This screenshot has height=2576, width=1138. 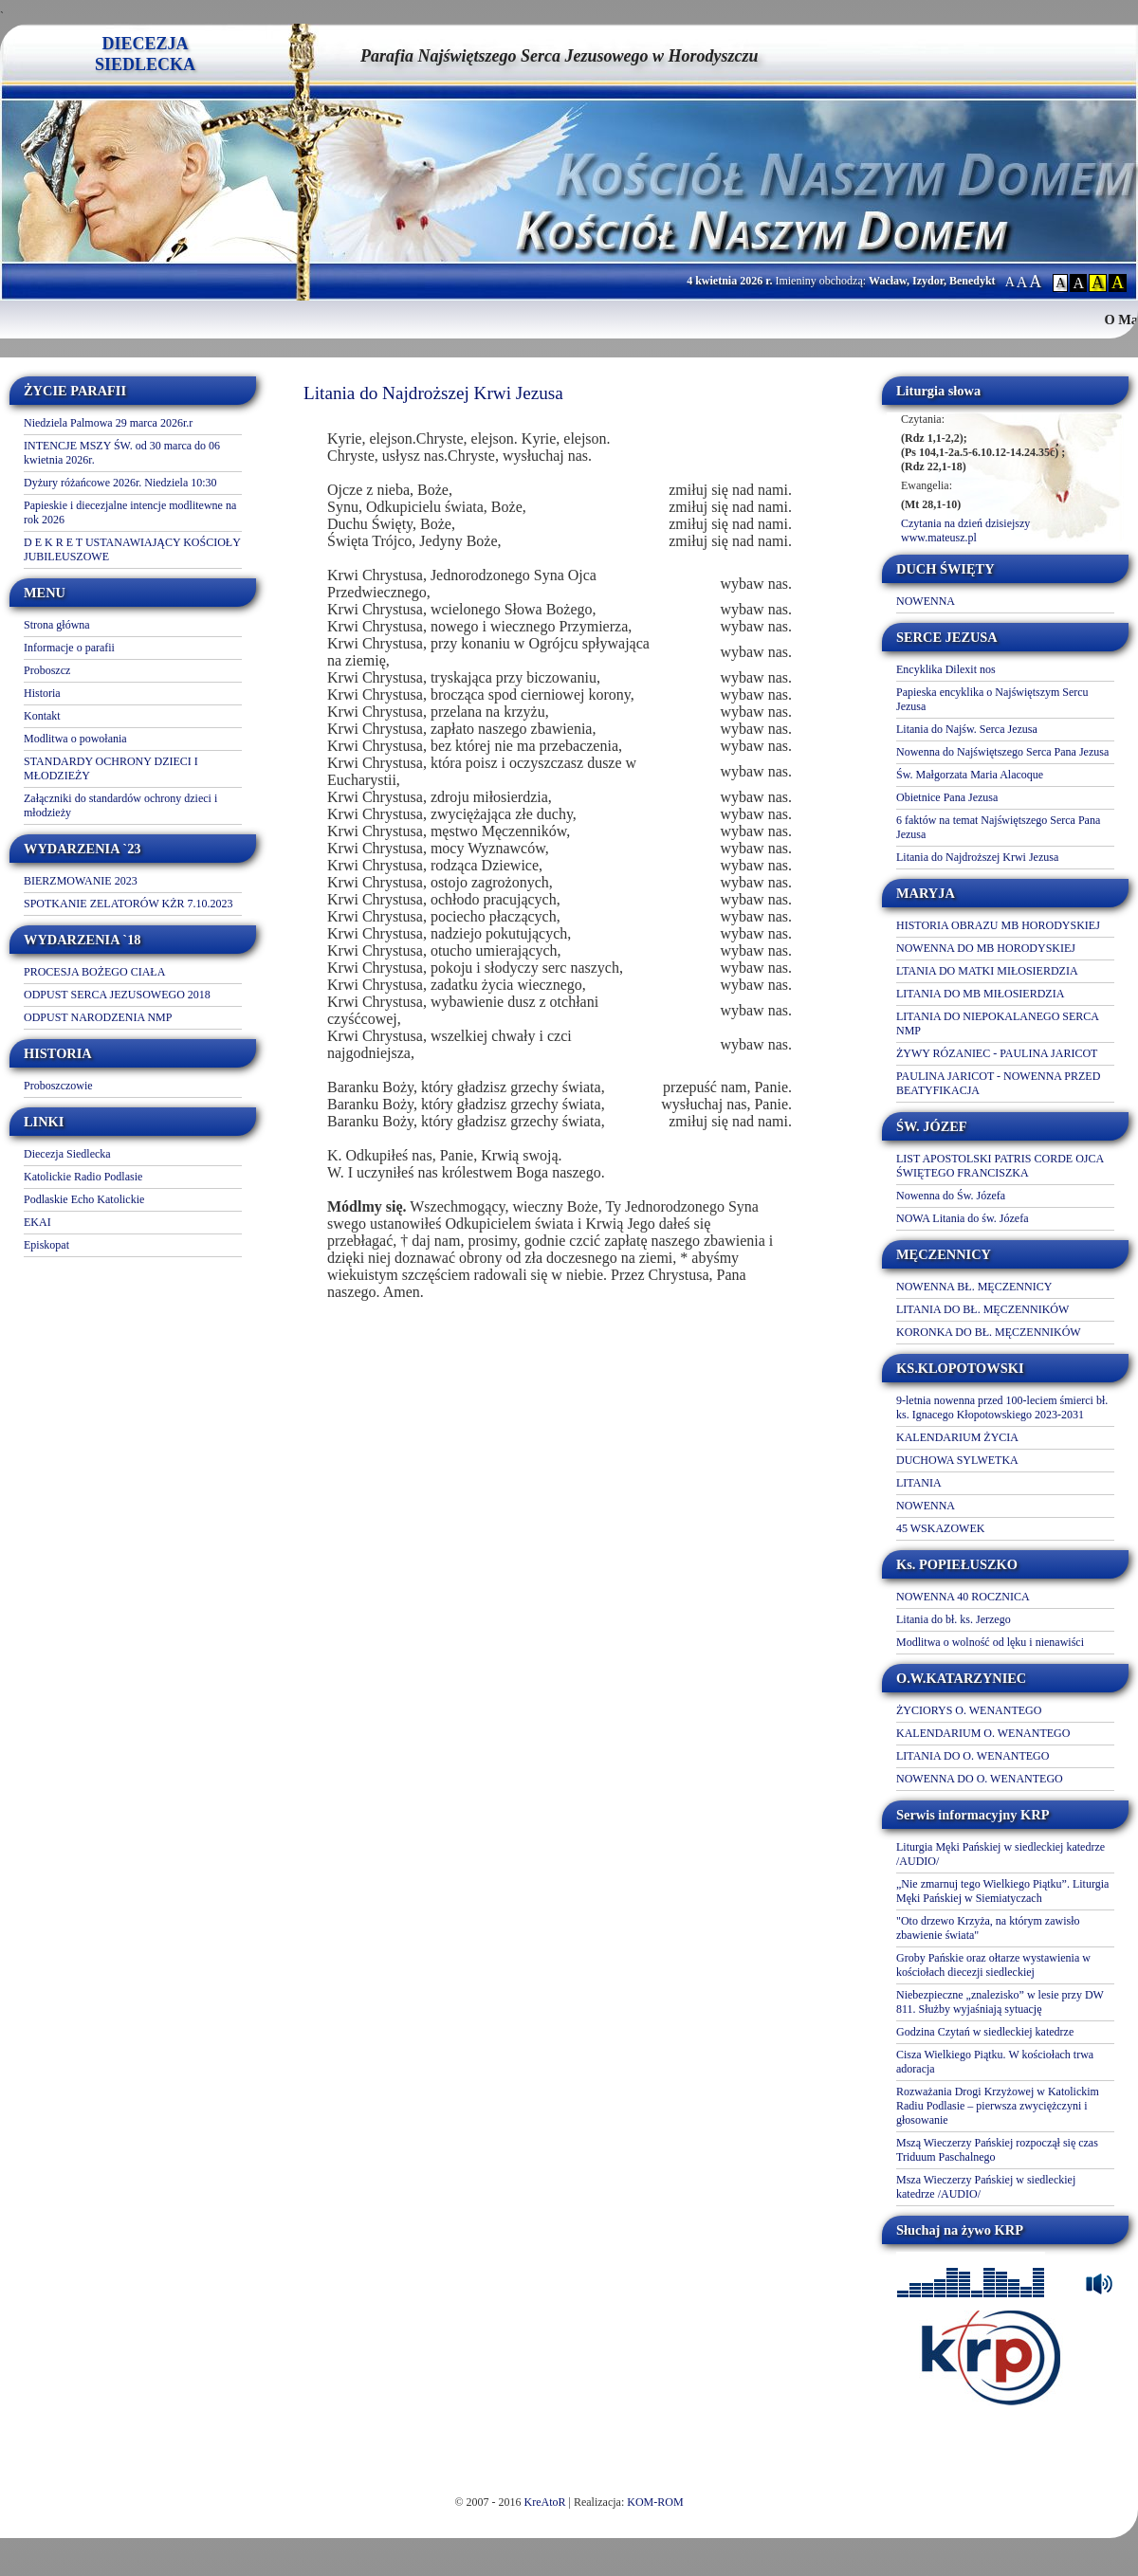 I want to click on Groby Pańskie oraz ołtarze wystawienia w kościołach diecezji siedleckiej, so click(x=993, y=1965).